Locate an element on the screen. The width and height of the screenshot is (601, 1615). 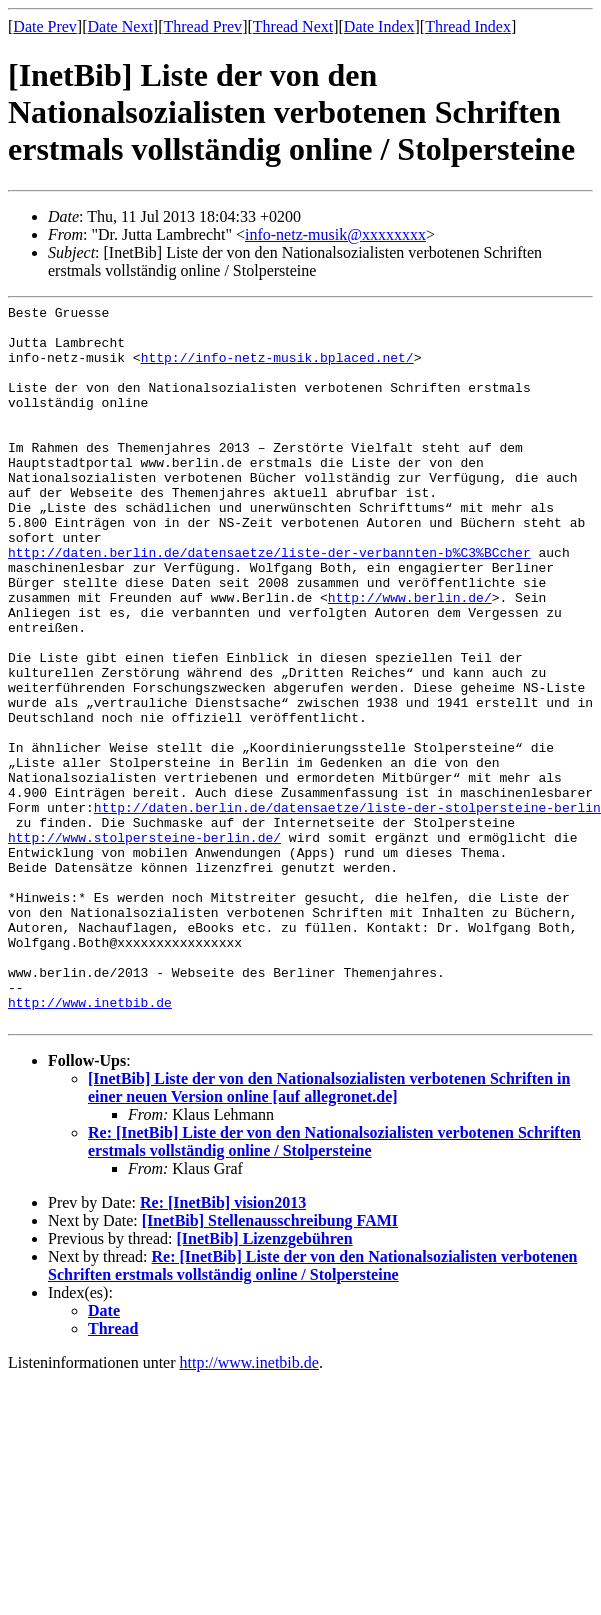
Re: [InetBib] Liste der von den Nationalsozialisten verbotenen Schriften erstmals vollständig online / Stolpersteine is located at coordinates (334, 1285).